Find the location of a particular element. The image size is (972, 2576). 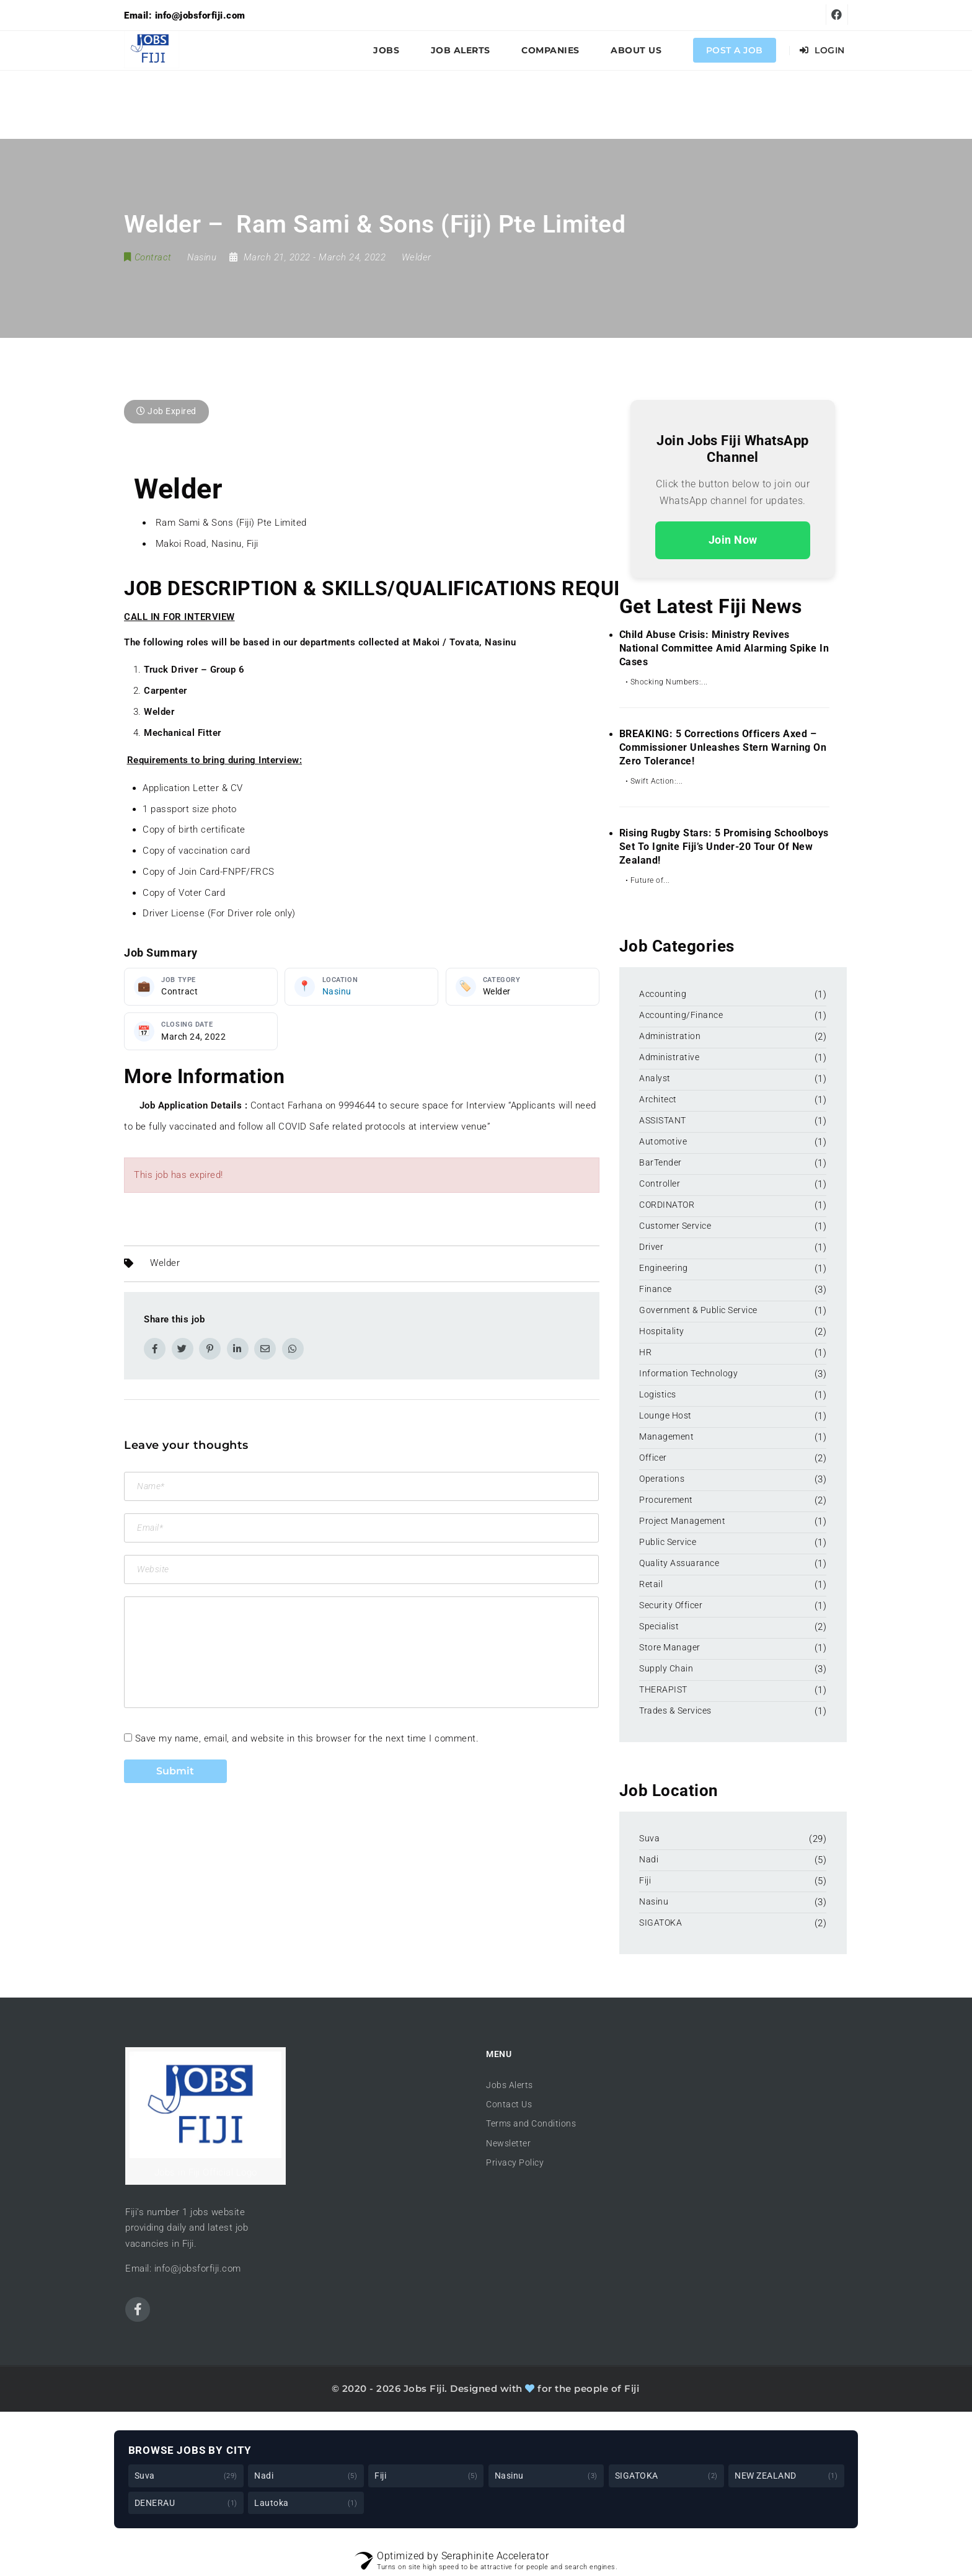

Post a Job is located at coordinates (734, 50).